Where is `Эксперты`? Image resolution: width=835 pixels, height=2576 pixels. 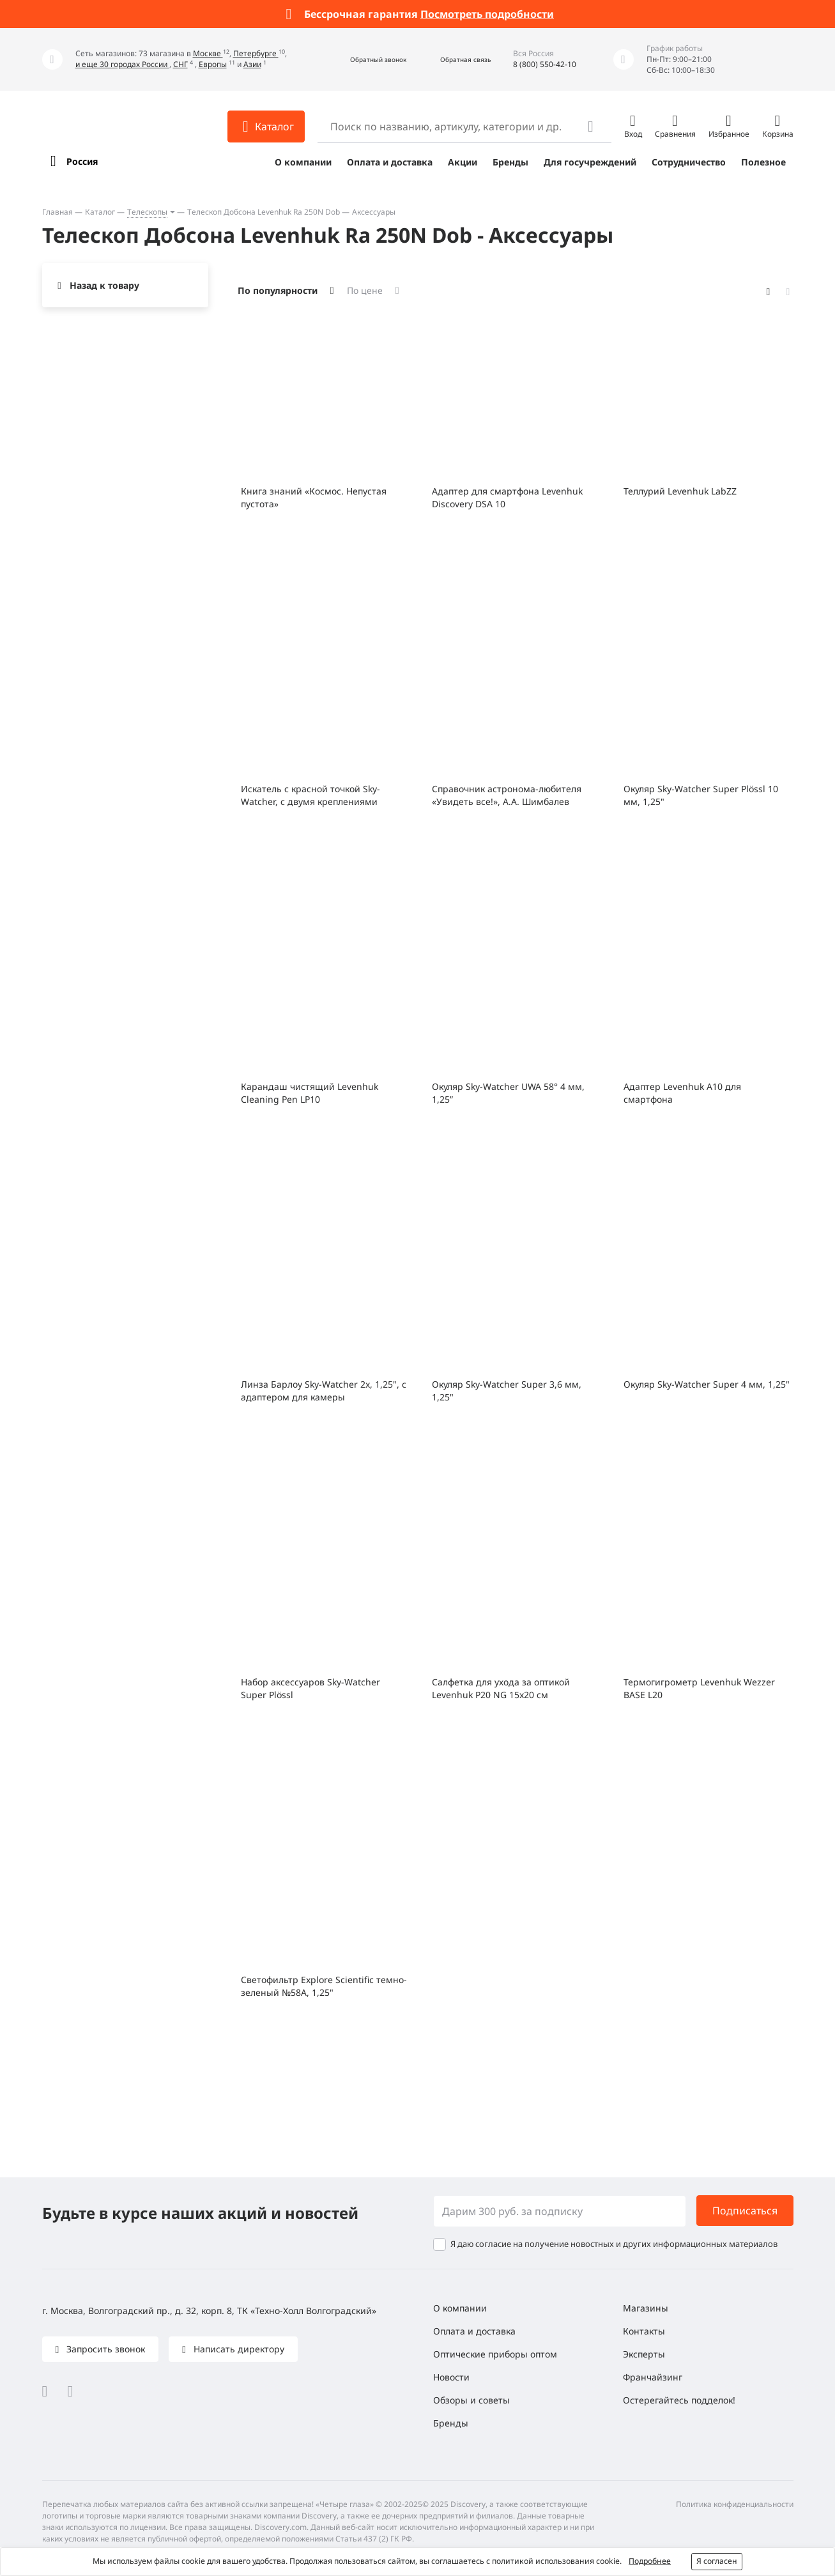
Эксперты is located at coordinates (644, 2354).